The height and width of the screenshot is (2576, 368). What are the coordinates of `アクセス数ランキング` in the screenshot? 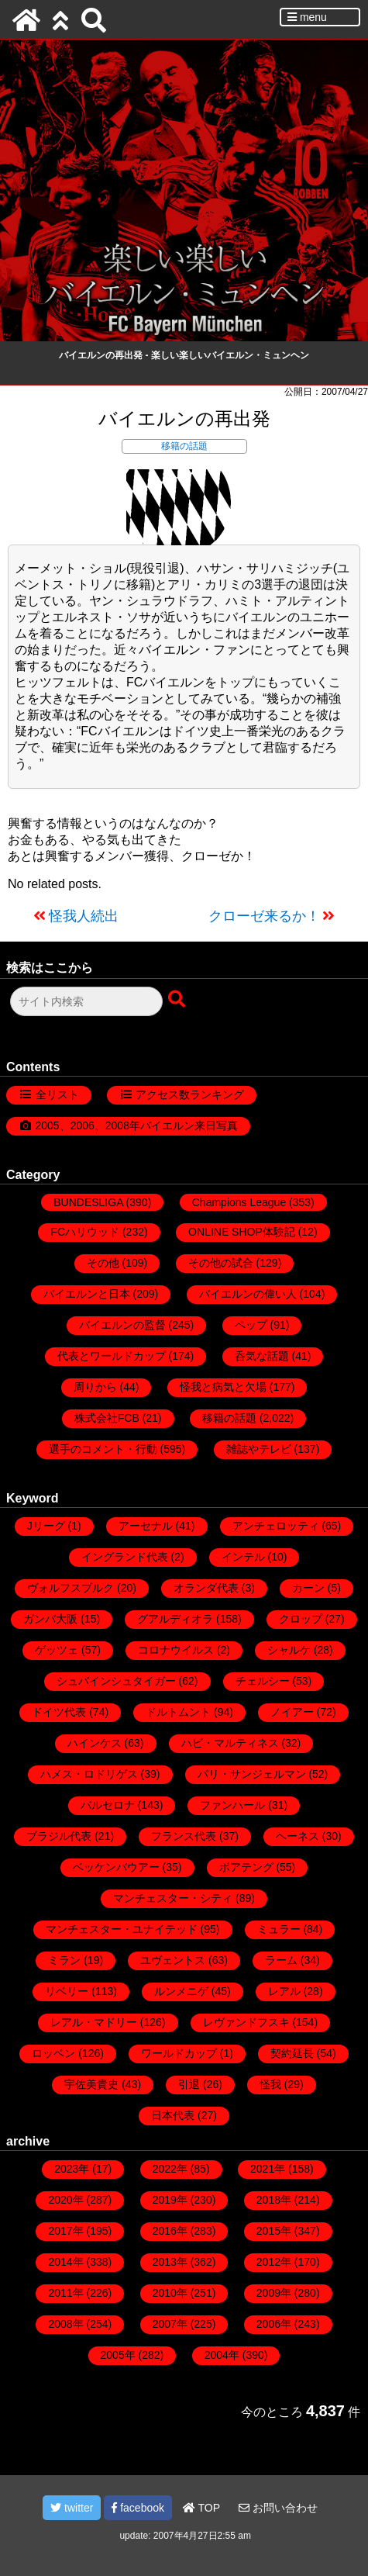 It's located at (190, 1094).